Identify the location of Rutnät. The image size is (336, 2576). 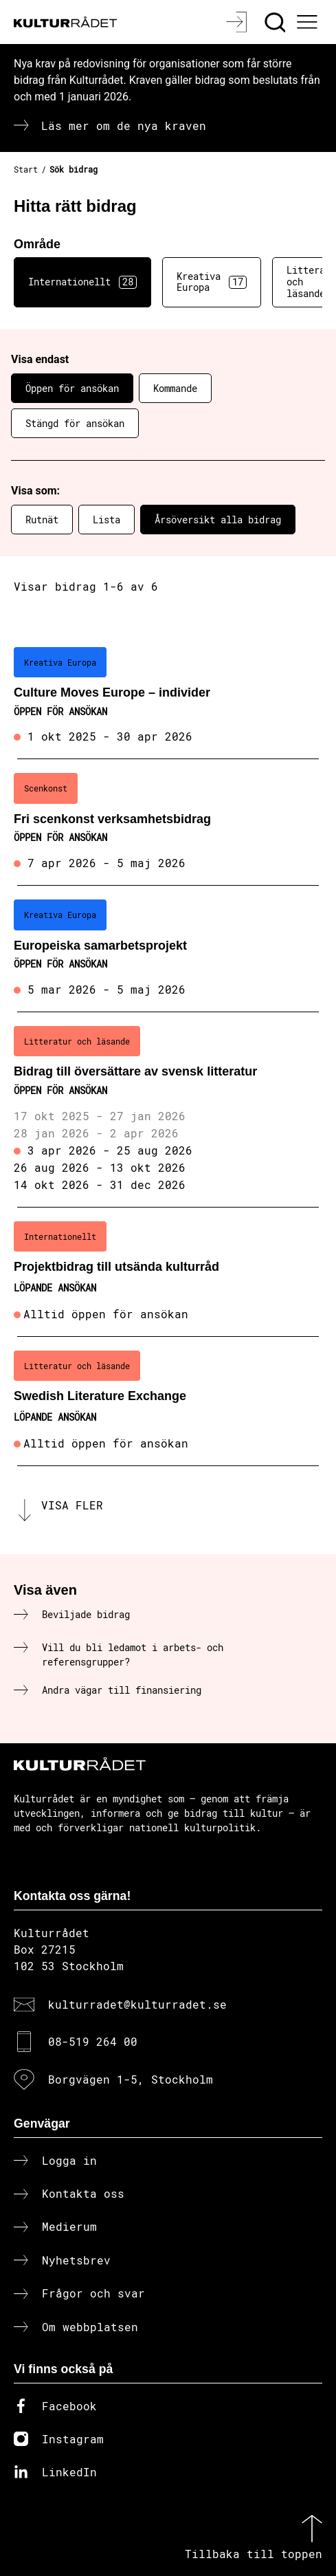
(41, 519).